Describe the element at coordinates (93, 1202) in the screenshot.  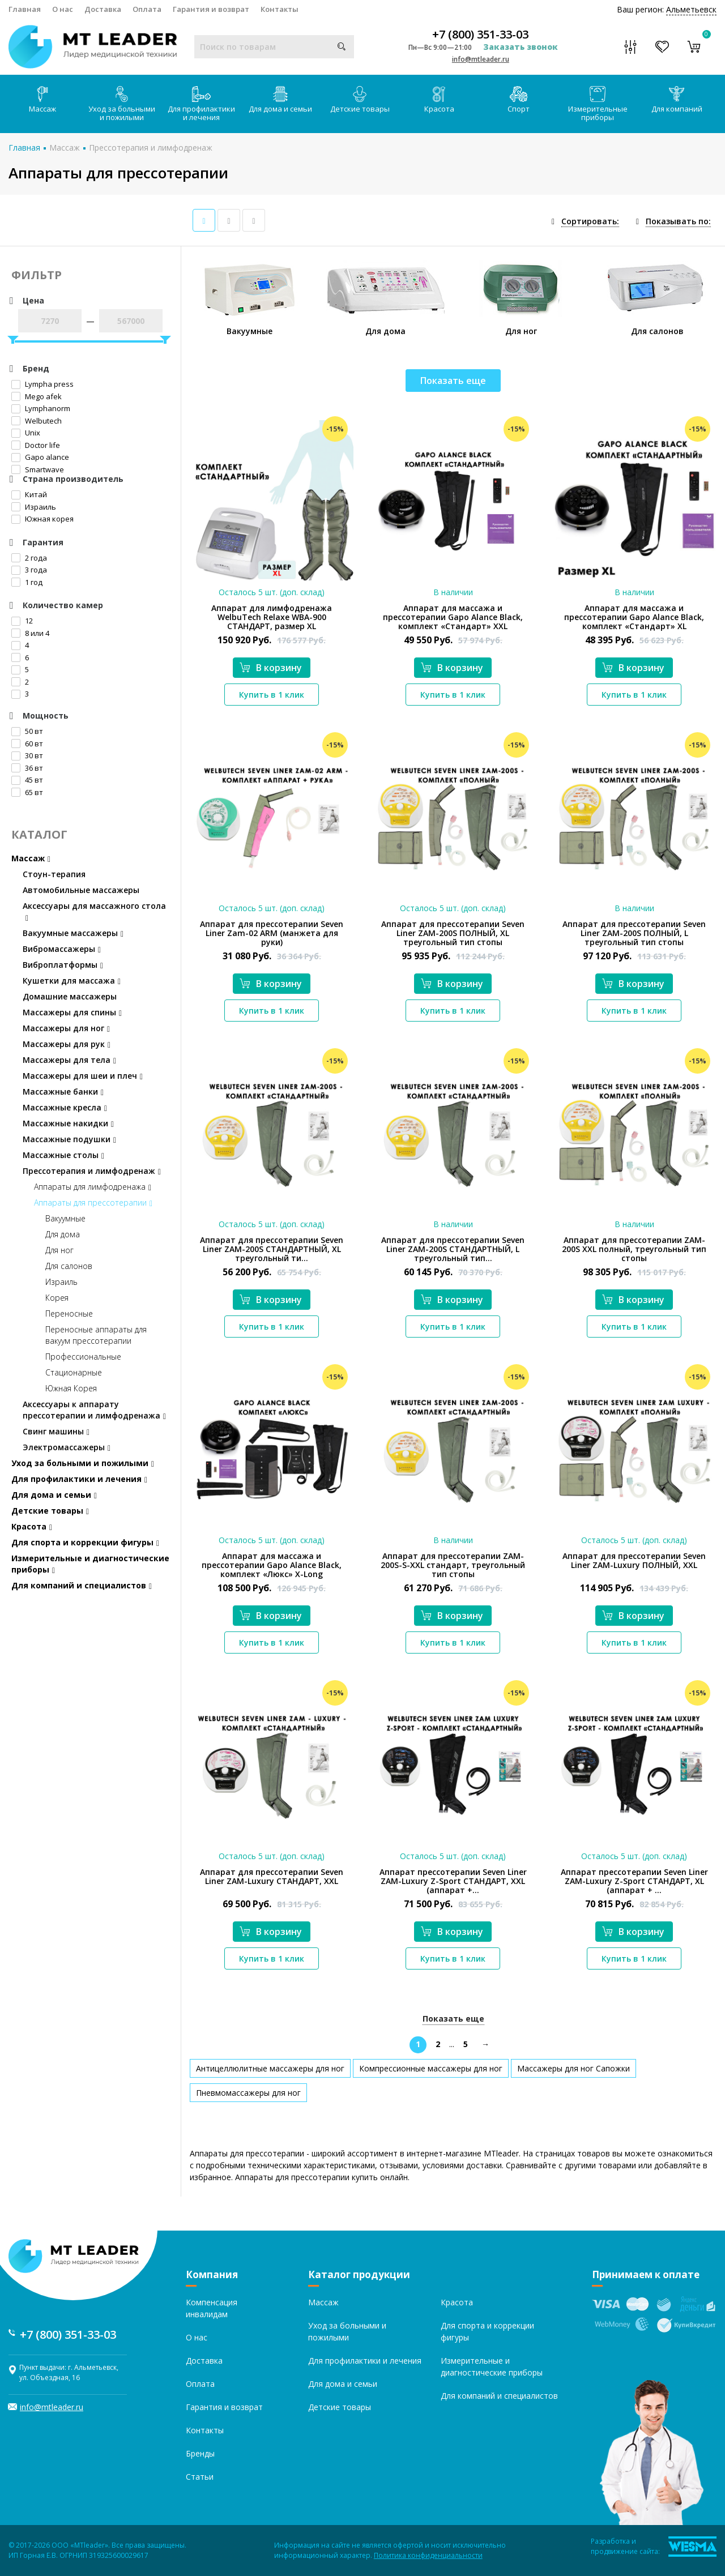
I see `Аппараты для прессотерапии` at that location.